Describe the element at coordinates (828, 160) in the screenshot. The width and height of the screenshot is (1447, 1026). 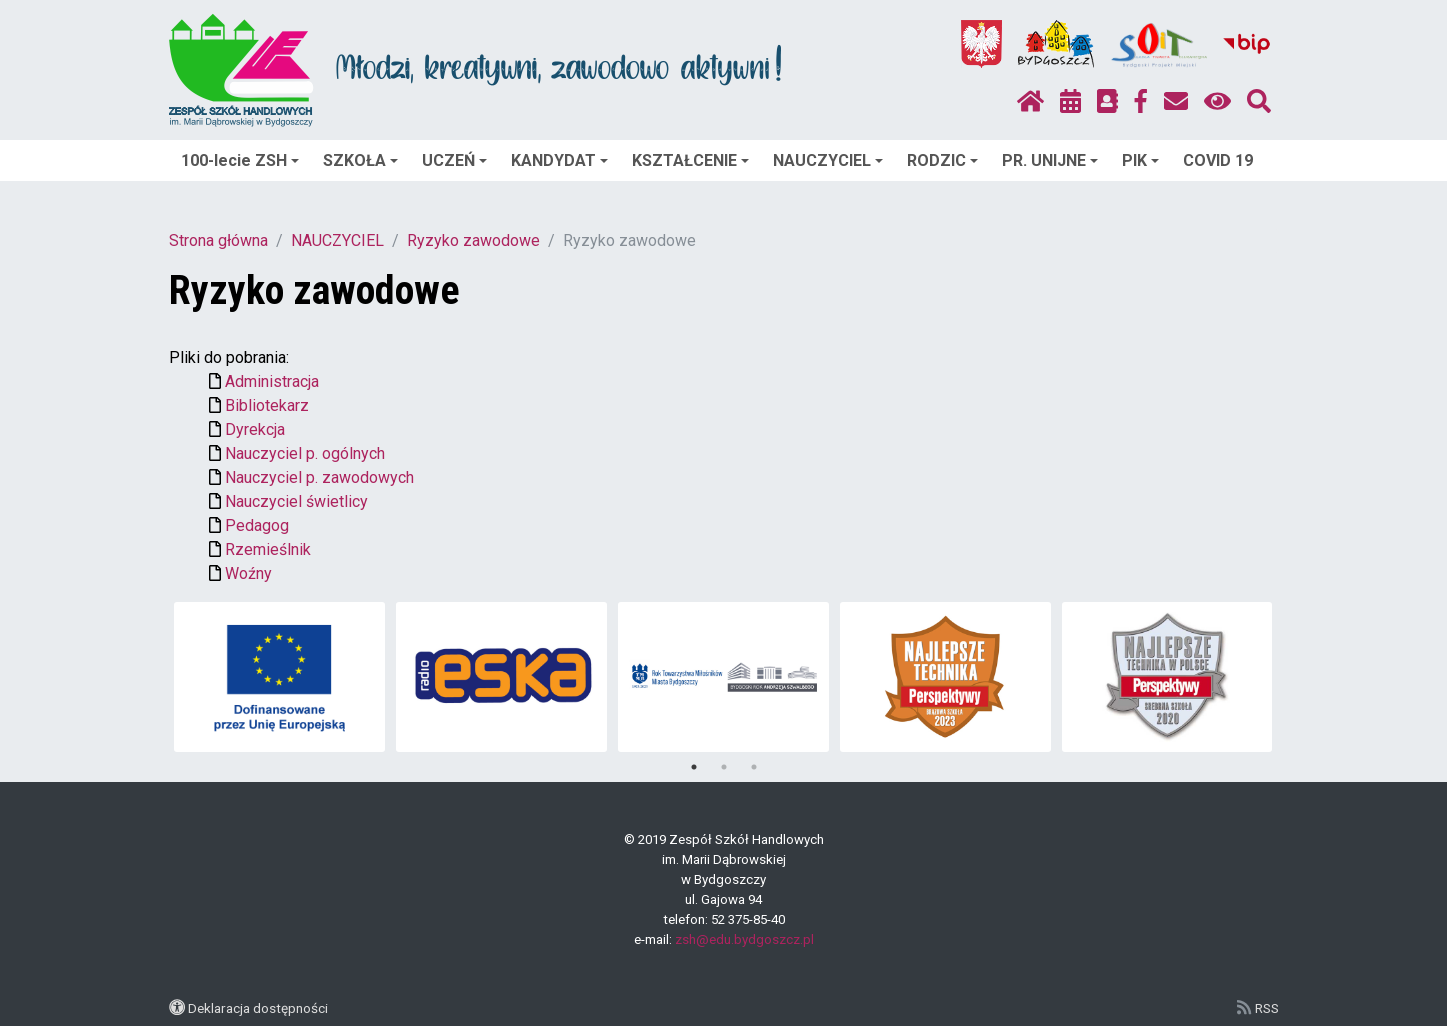
I see `NAUCZYCIEL` at that location.